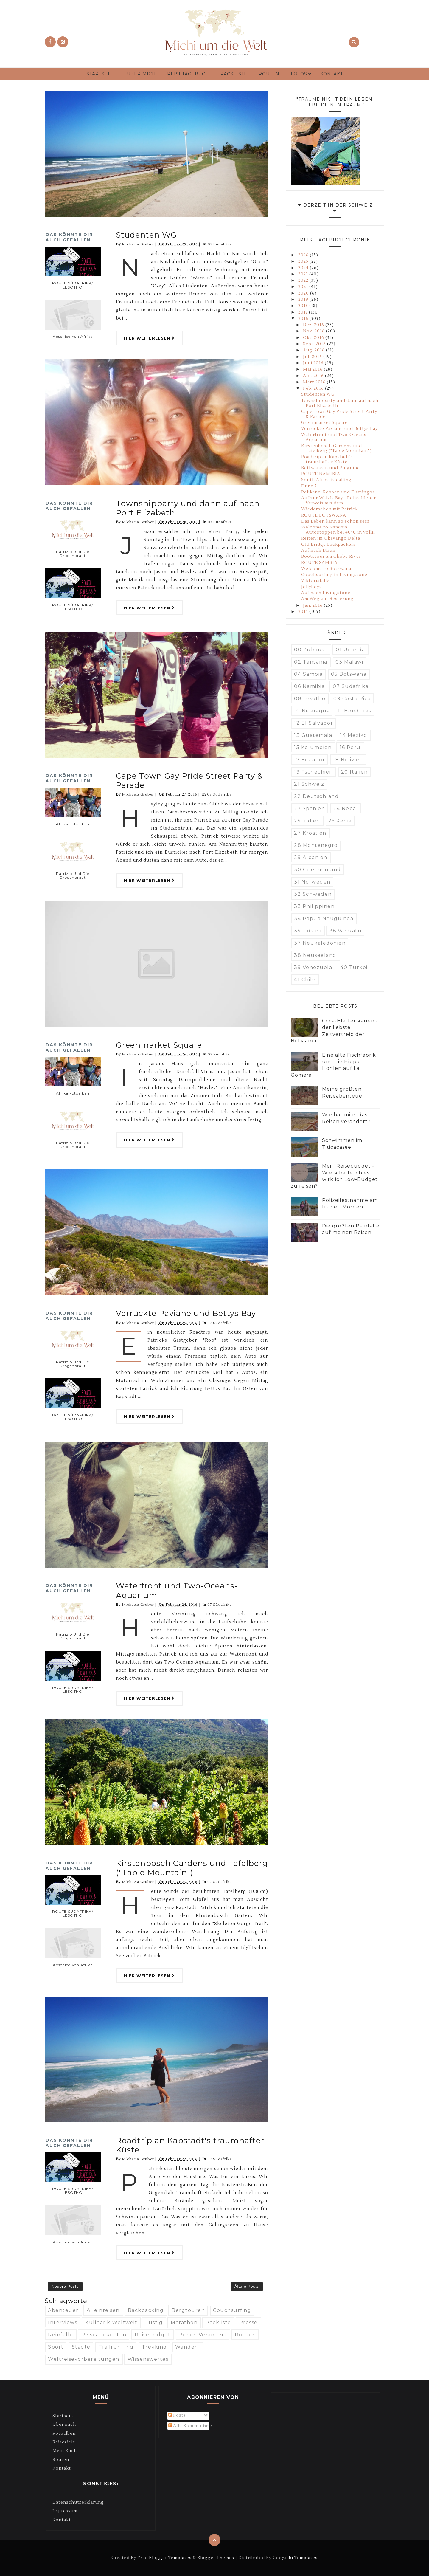 This screenshot has width=429, height=2576. What do you see at coordinates (313, 605) in the screenshot?
I see `Jan. 2016` at bounding box center [313, 605].